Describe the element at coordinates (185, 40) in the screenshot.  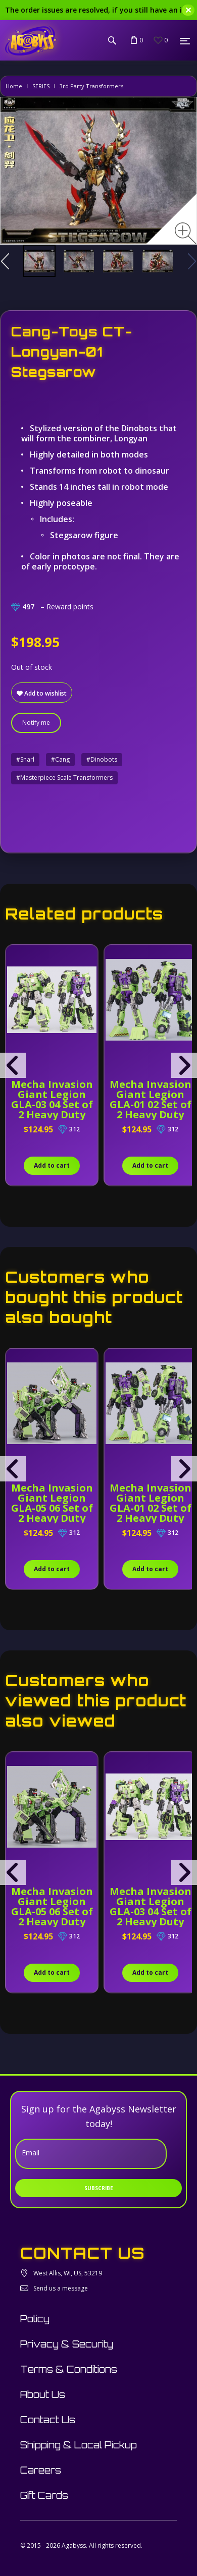
I see `[Menu]` at that location.